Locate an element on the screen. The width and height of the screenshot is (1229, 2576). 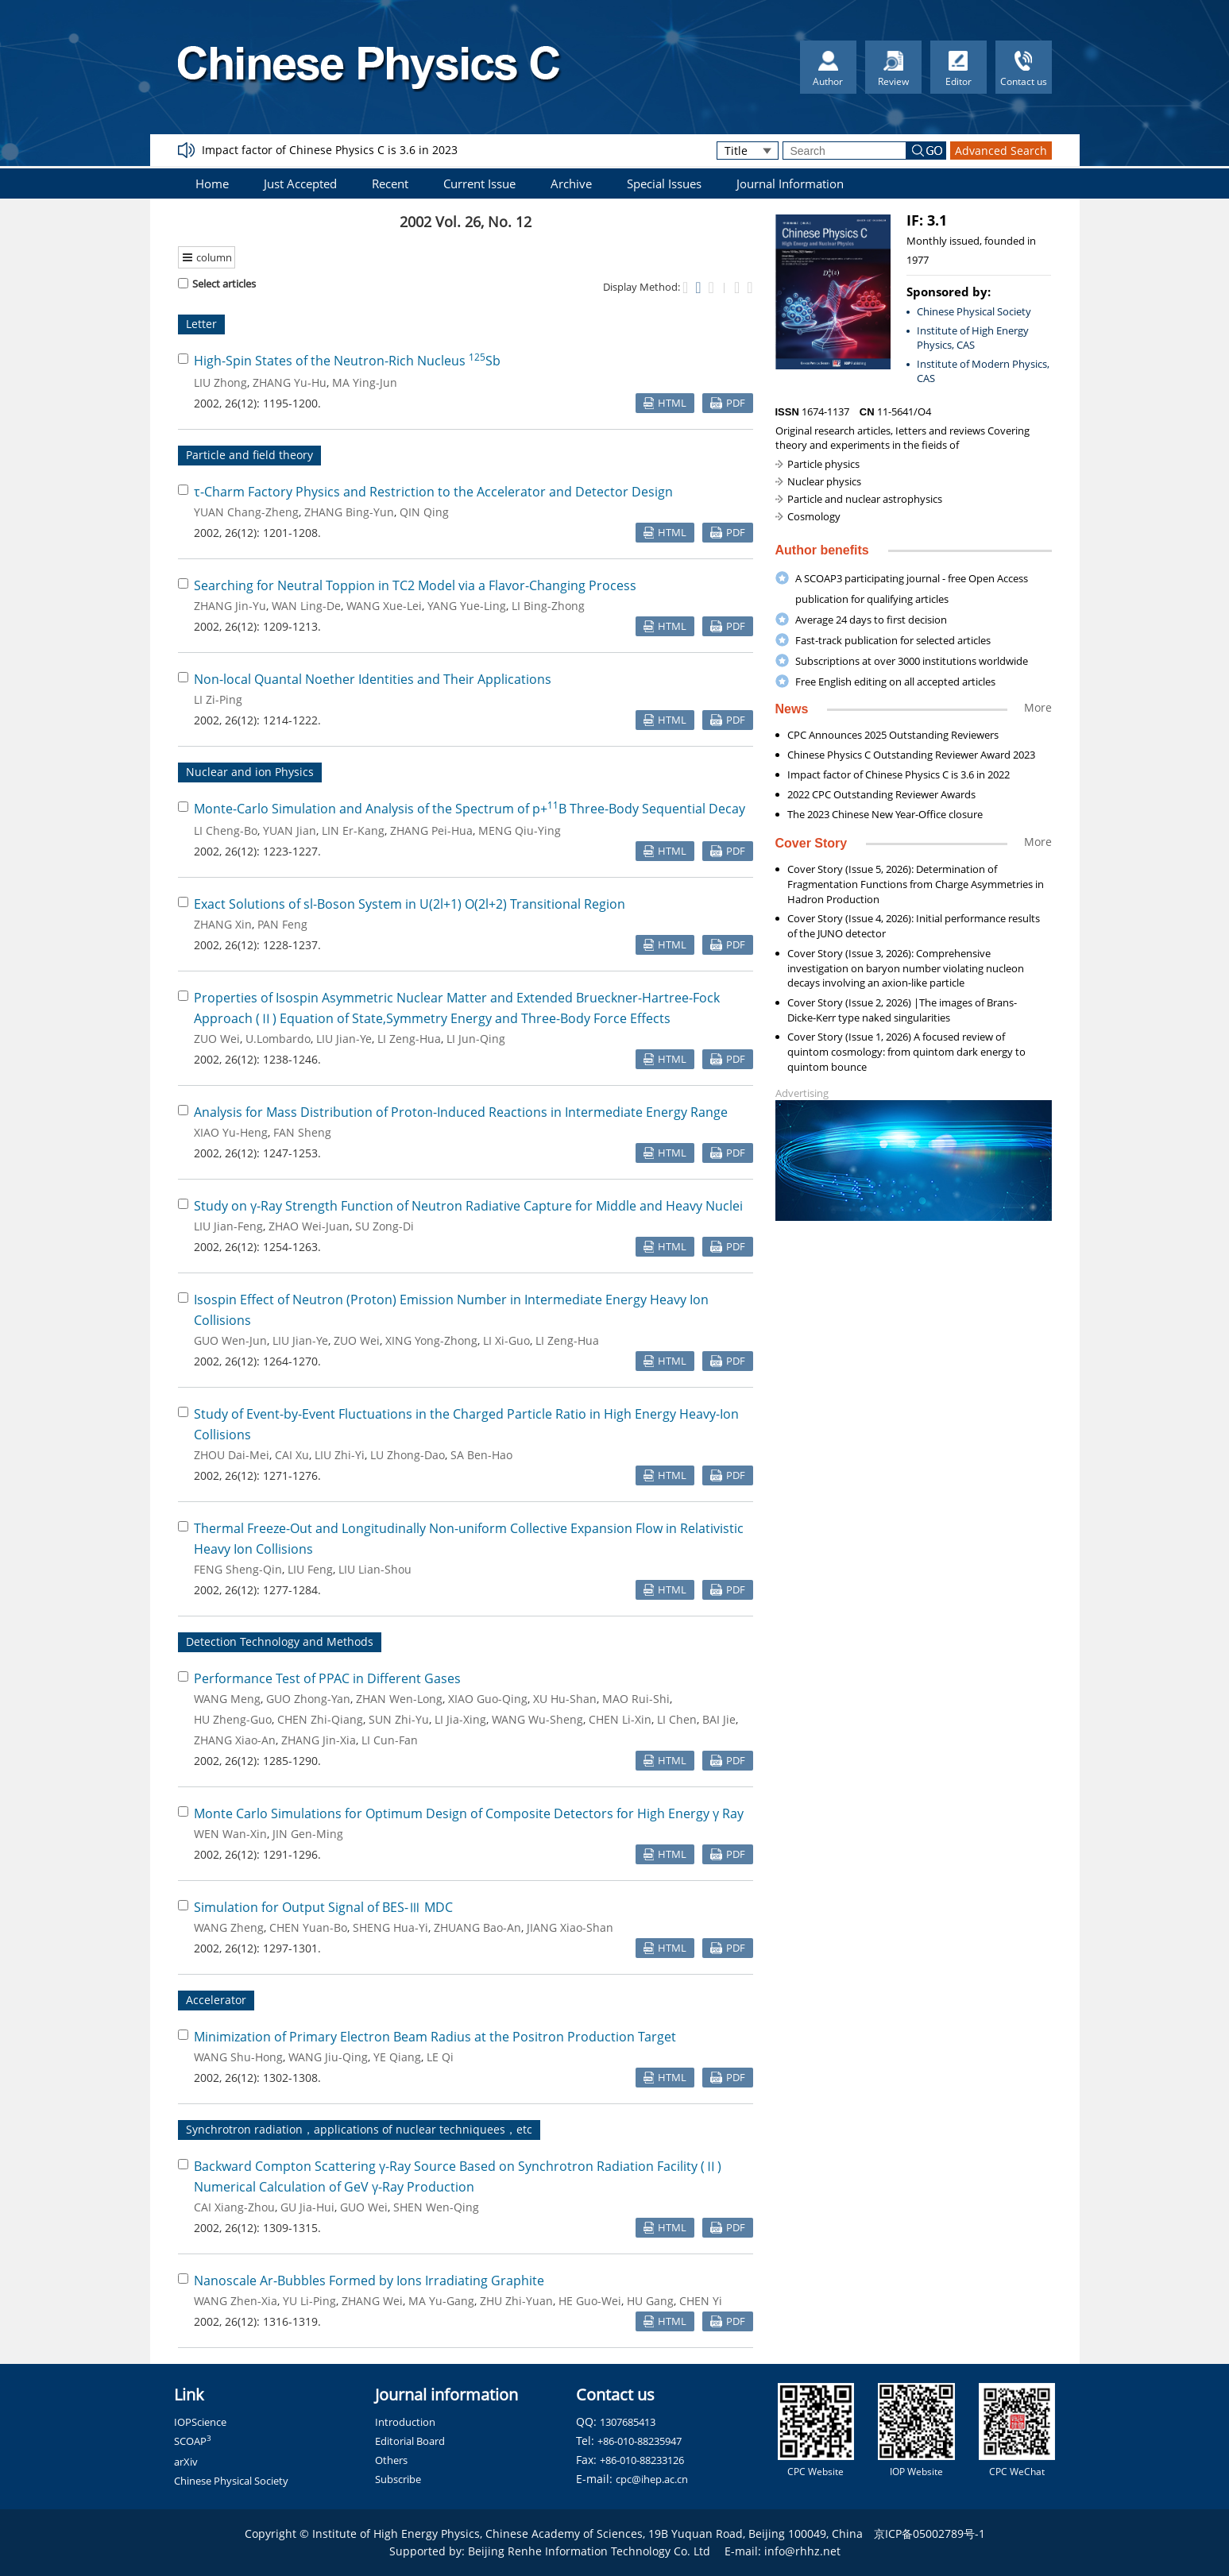
HU Gang is located at coordinates (650, 2300).